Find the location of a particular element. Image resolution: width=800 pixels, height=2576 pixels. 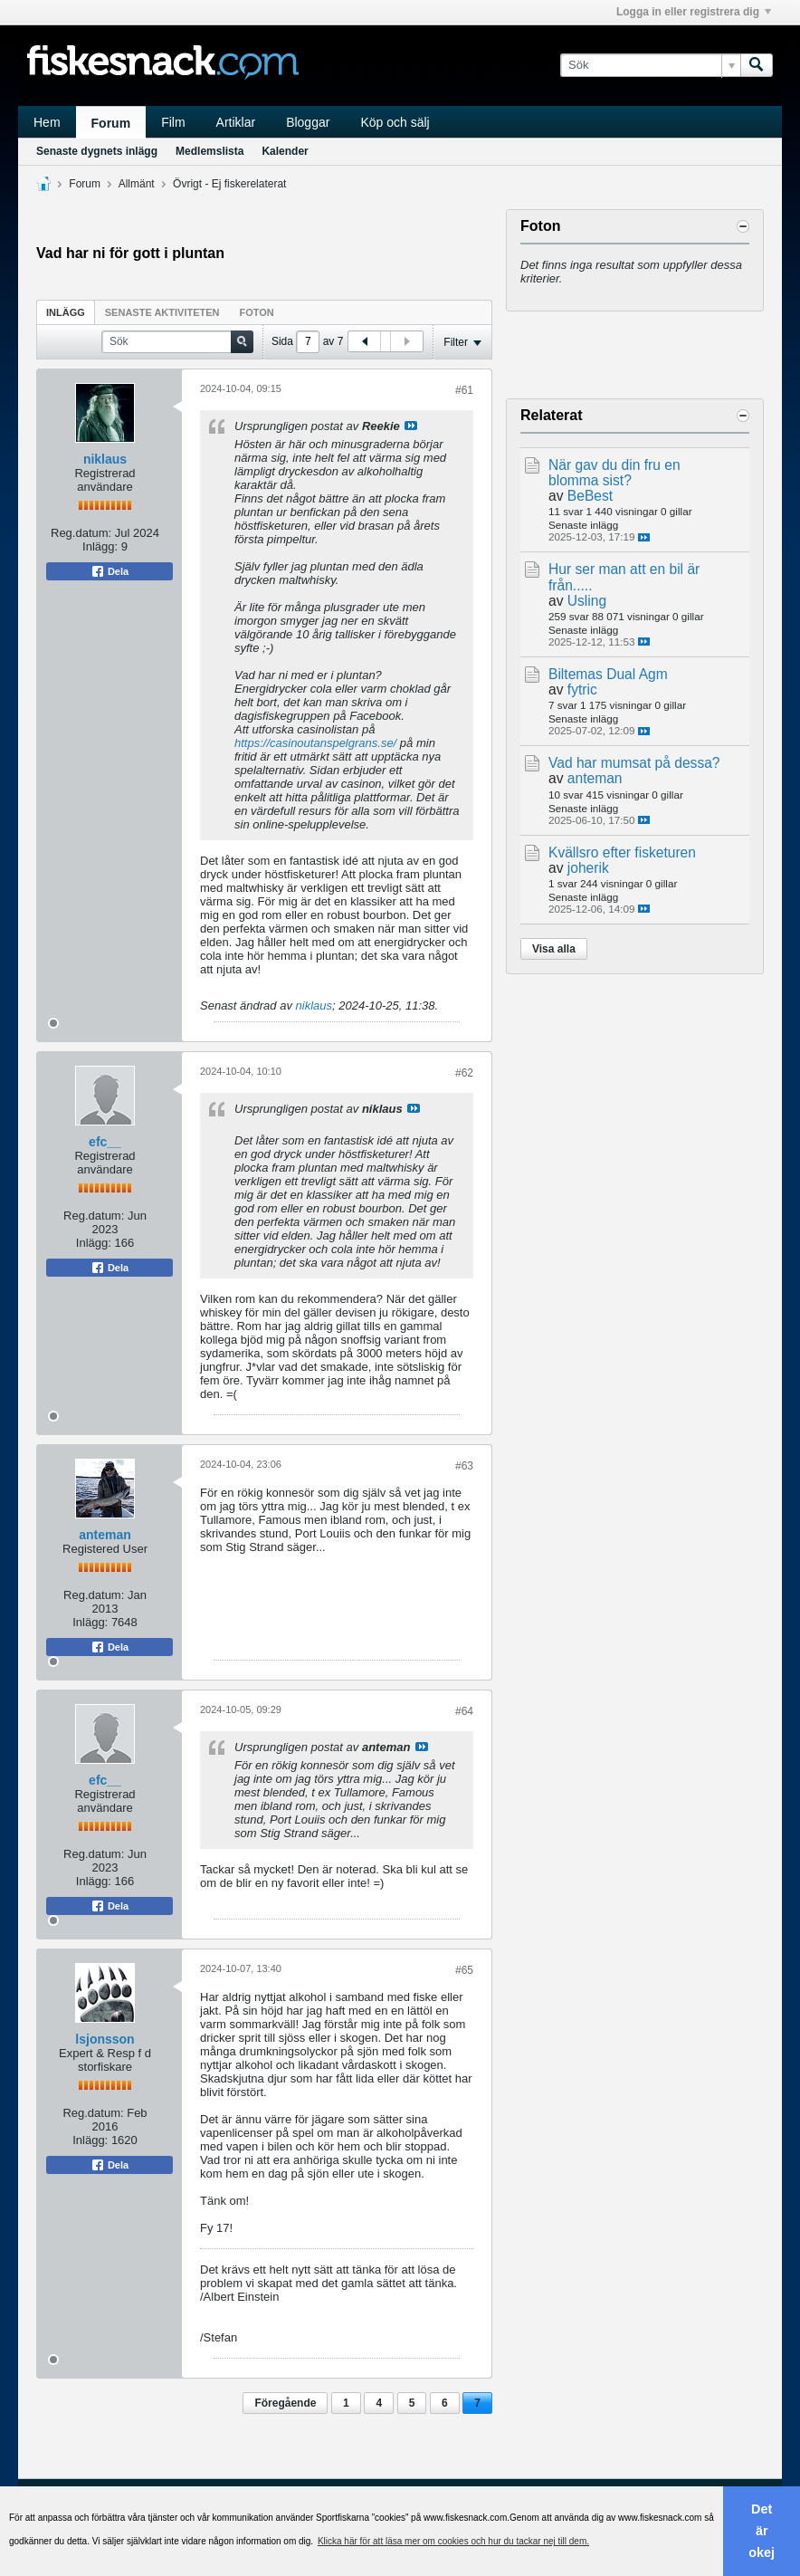

#64 is located at coordinates (464, 1711).